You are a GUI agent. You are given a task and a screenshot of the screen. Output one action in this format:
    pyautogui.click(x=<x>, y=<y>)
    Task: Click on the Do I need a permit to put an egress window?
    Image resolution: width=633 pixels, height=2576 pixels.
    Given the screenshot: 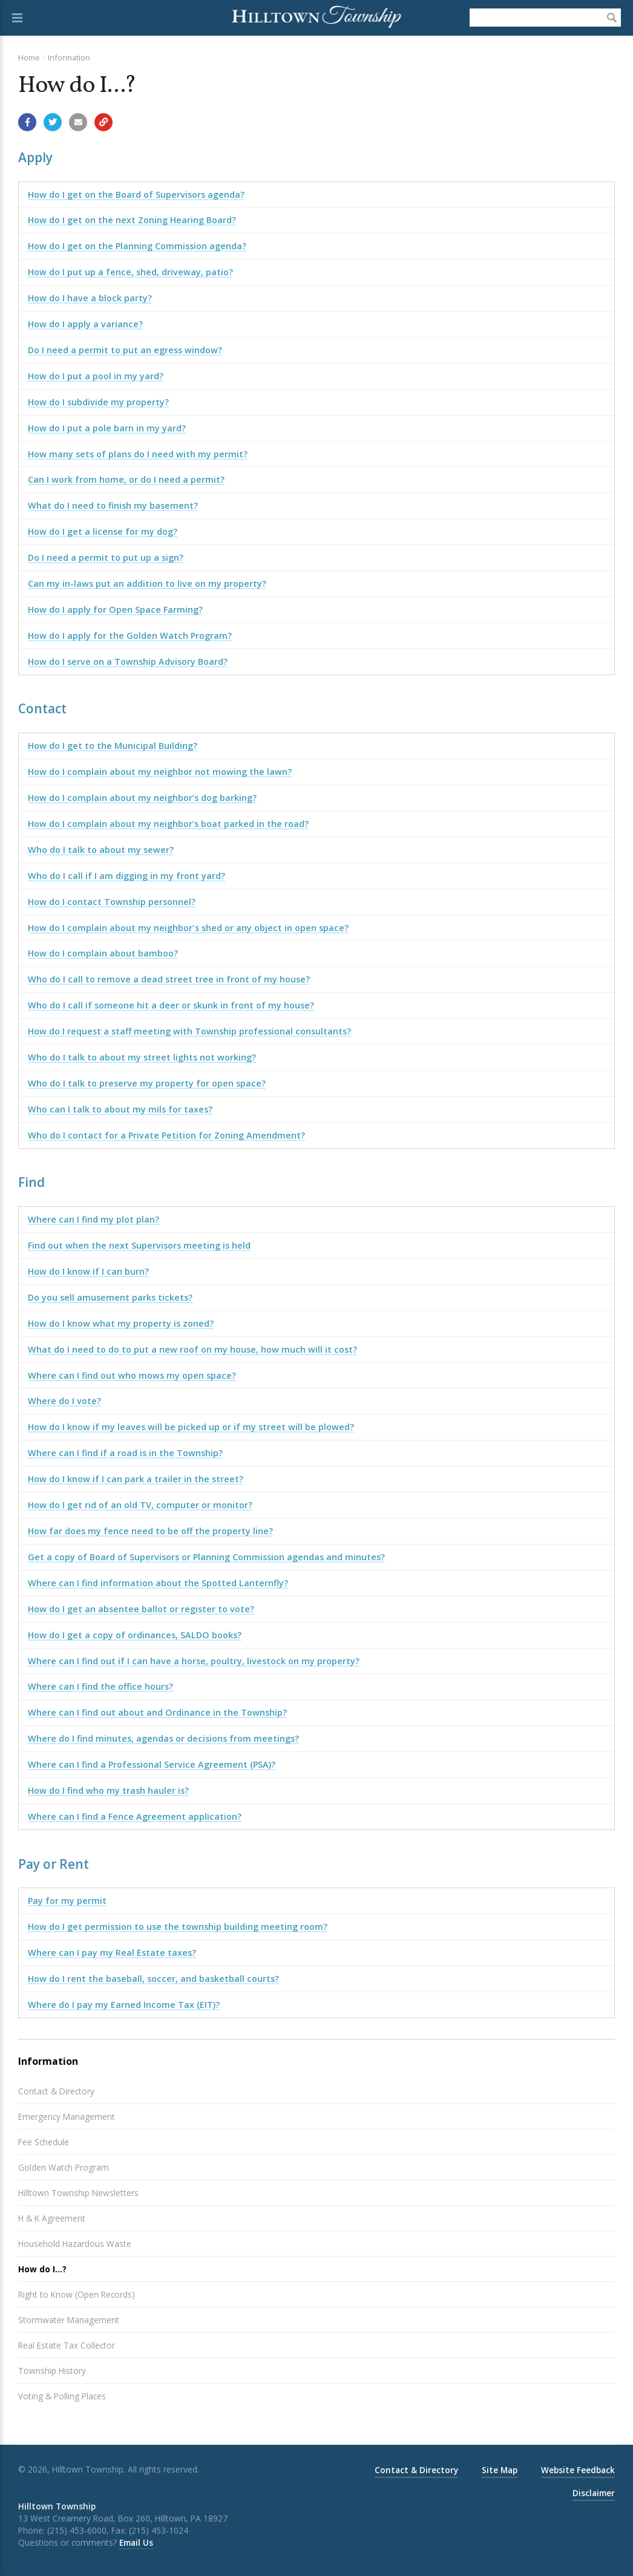 What is the action you would take?
    pyautogui.click(x=125, y=350)
    